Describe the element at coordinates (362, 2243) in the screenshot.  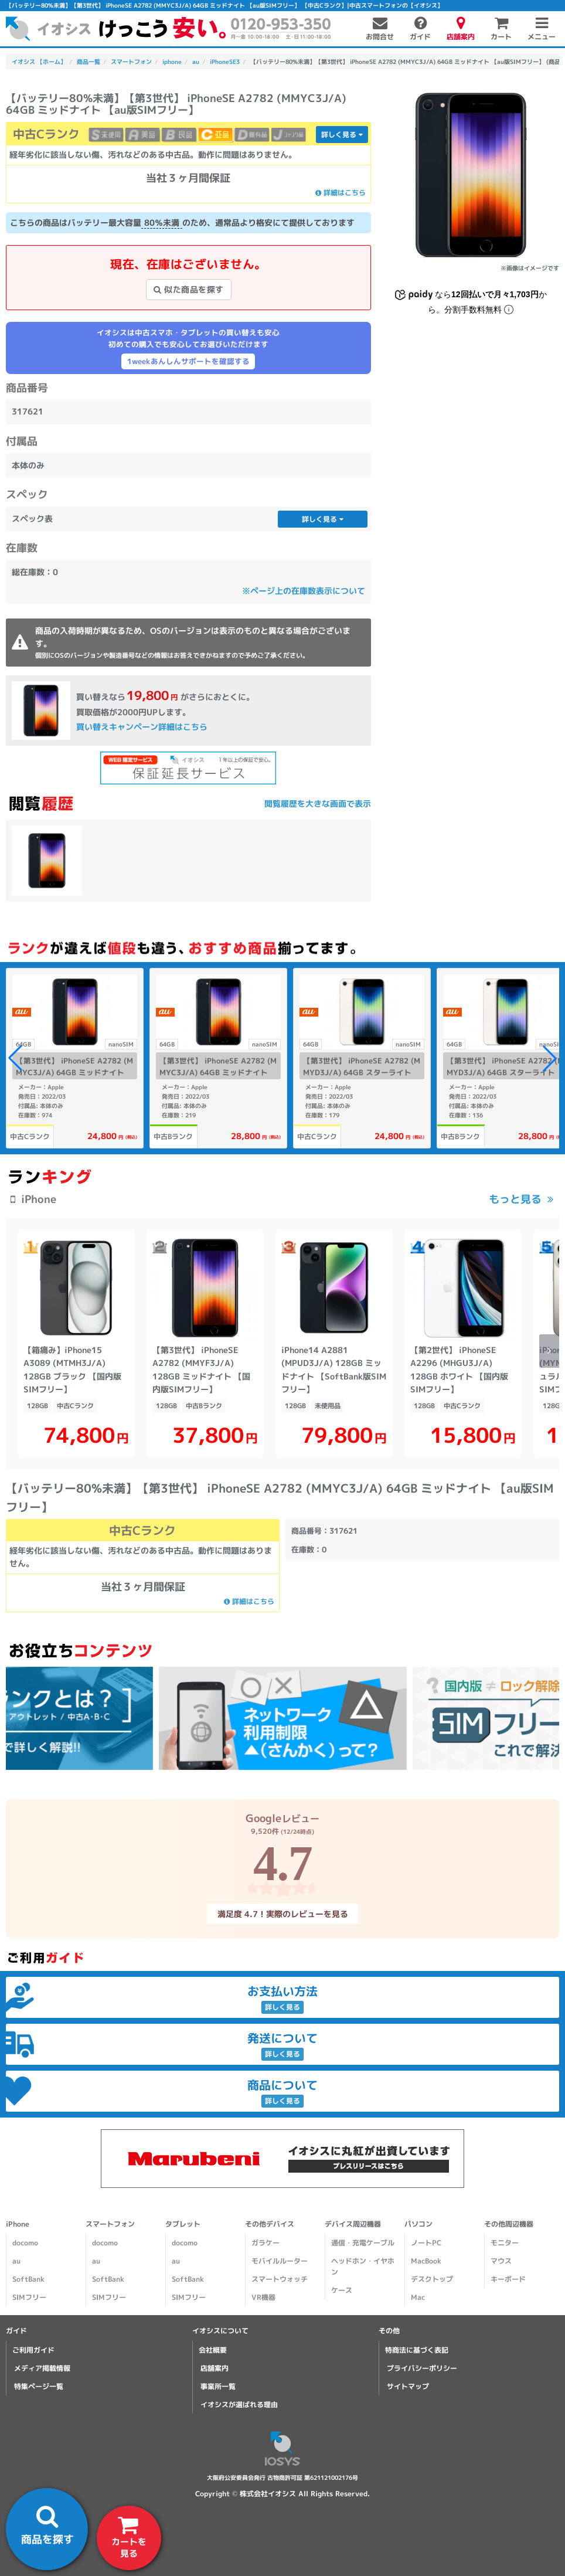
I see `通信・充電ケーブル` at that location.